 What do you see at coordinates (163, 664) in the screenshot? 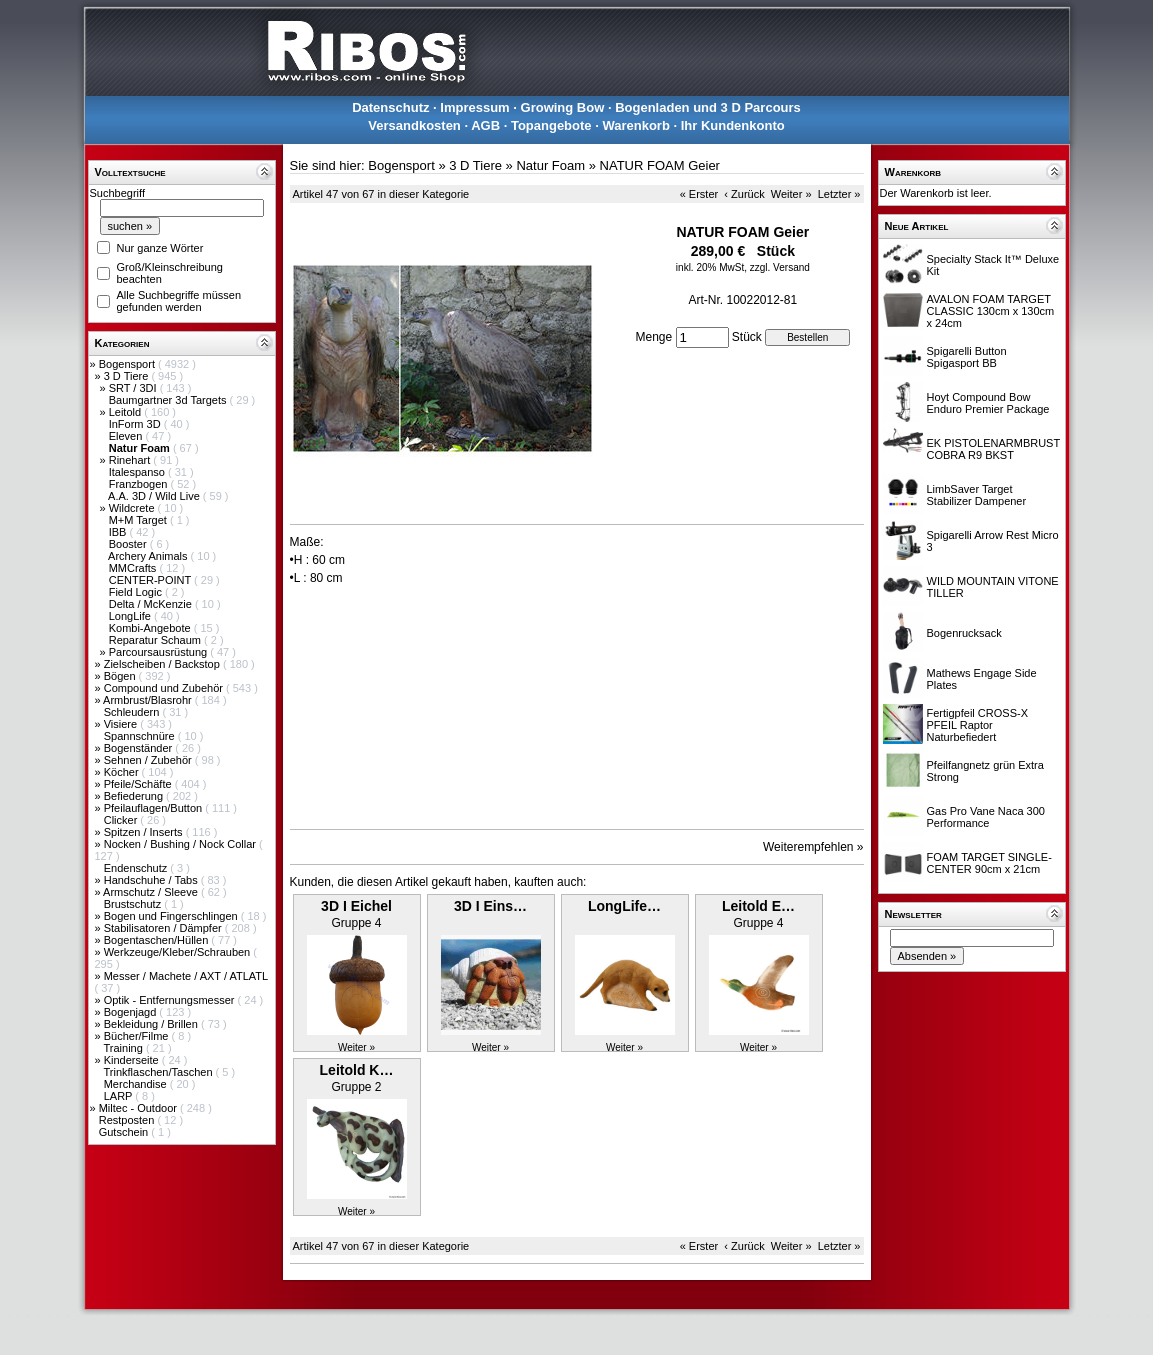
I see `Zielscheiben / Backstop` at bounding box center [163, 664].